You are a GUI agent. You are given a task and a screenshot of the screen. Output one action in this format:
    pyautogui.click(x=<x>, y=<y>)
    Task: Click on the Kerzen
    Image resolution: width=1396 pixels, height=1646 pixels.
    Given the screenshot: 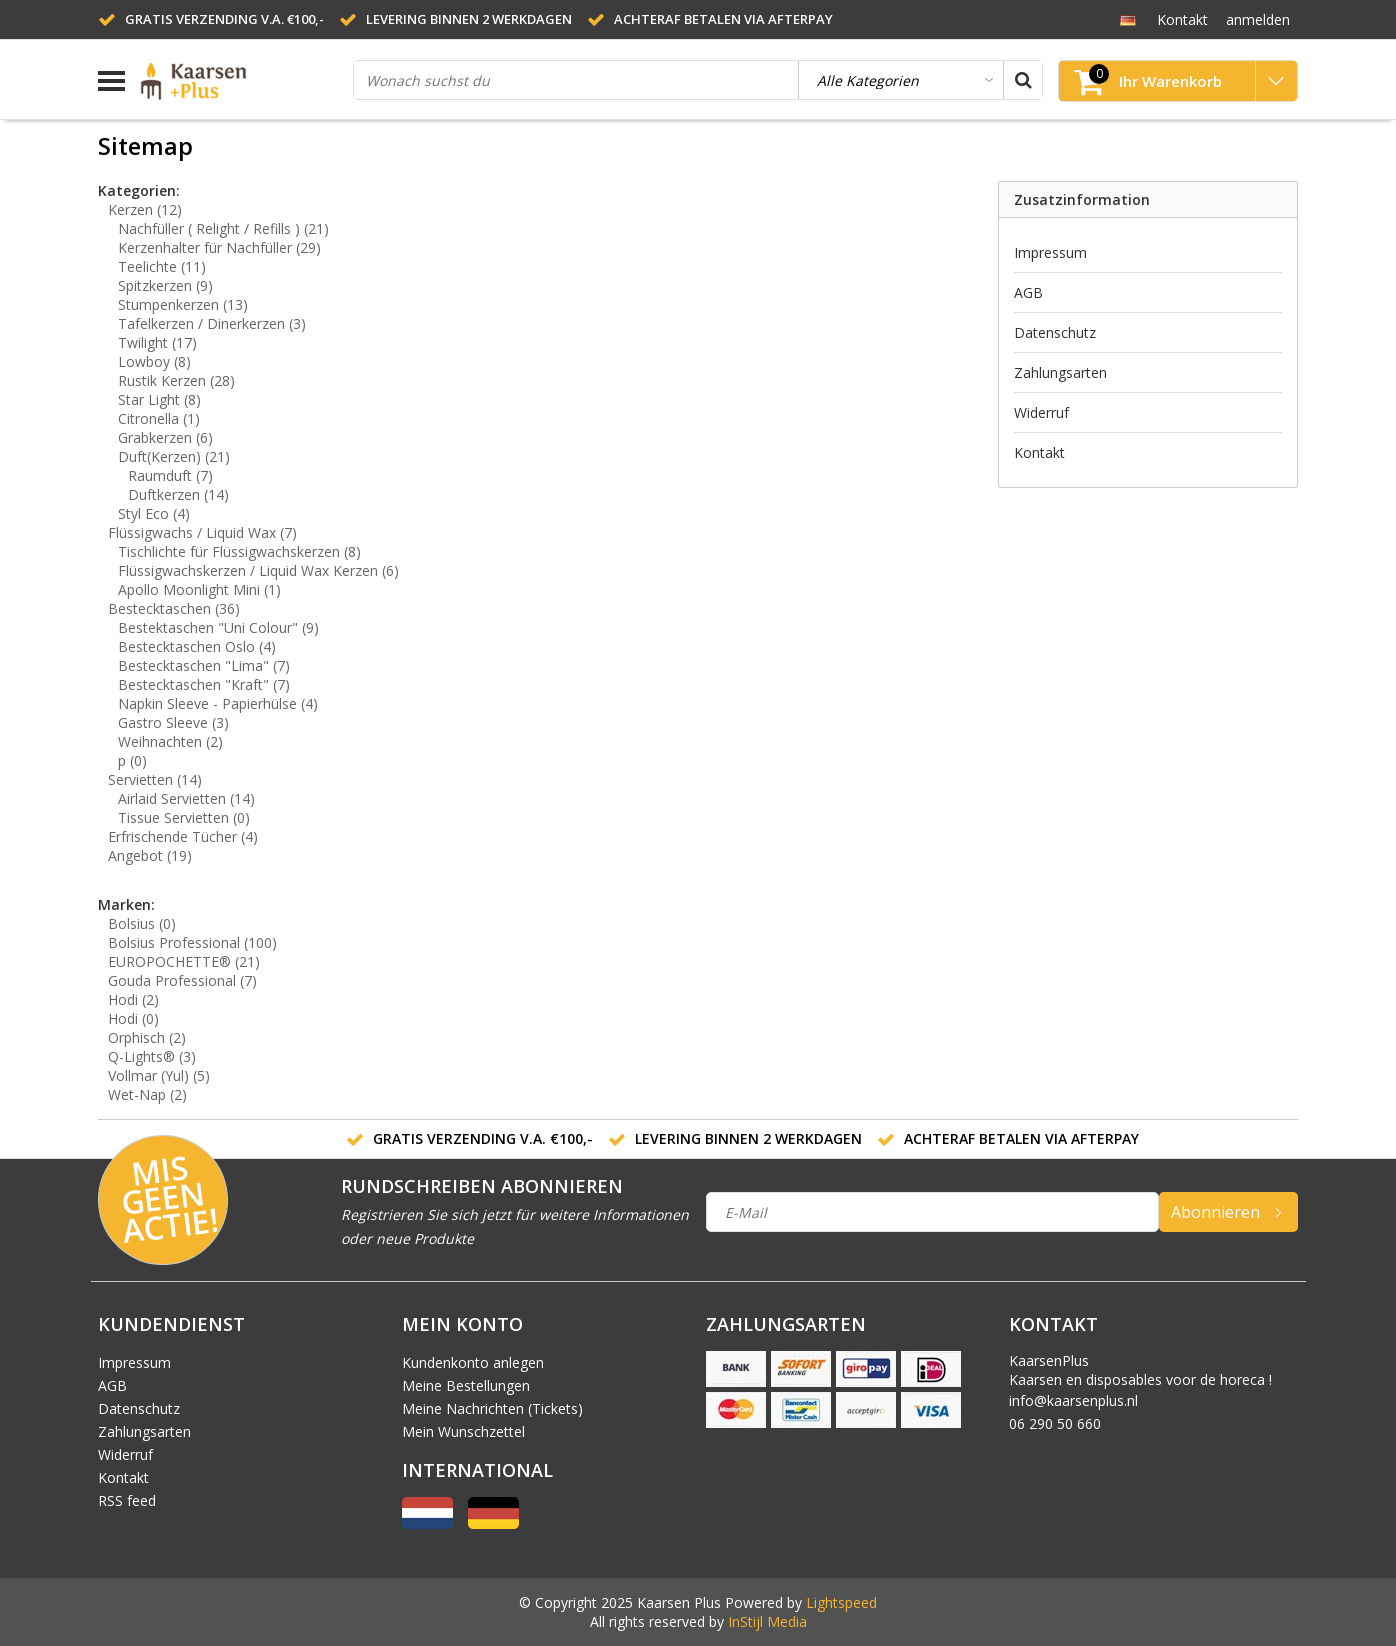 What is the action you would take?
    pyautogui.click(x=145, y=209)
    